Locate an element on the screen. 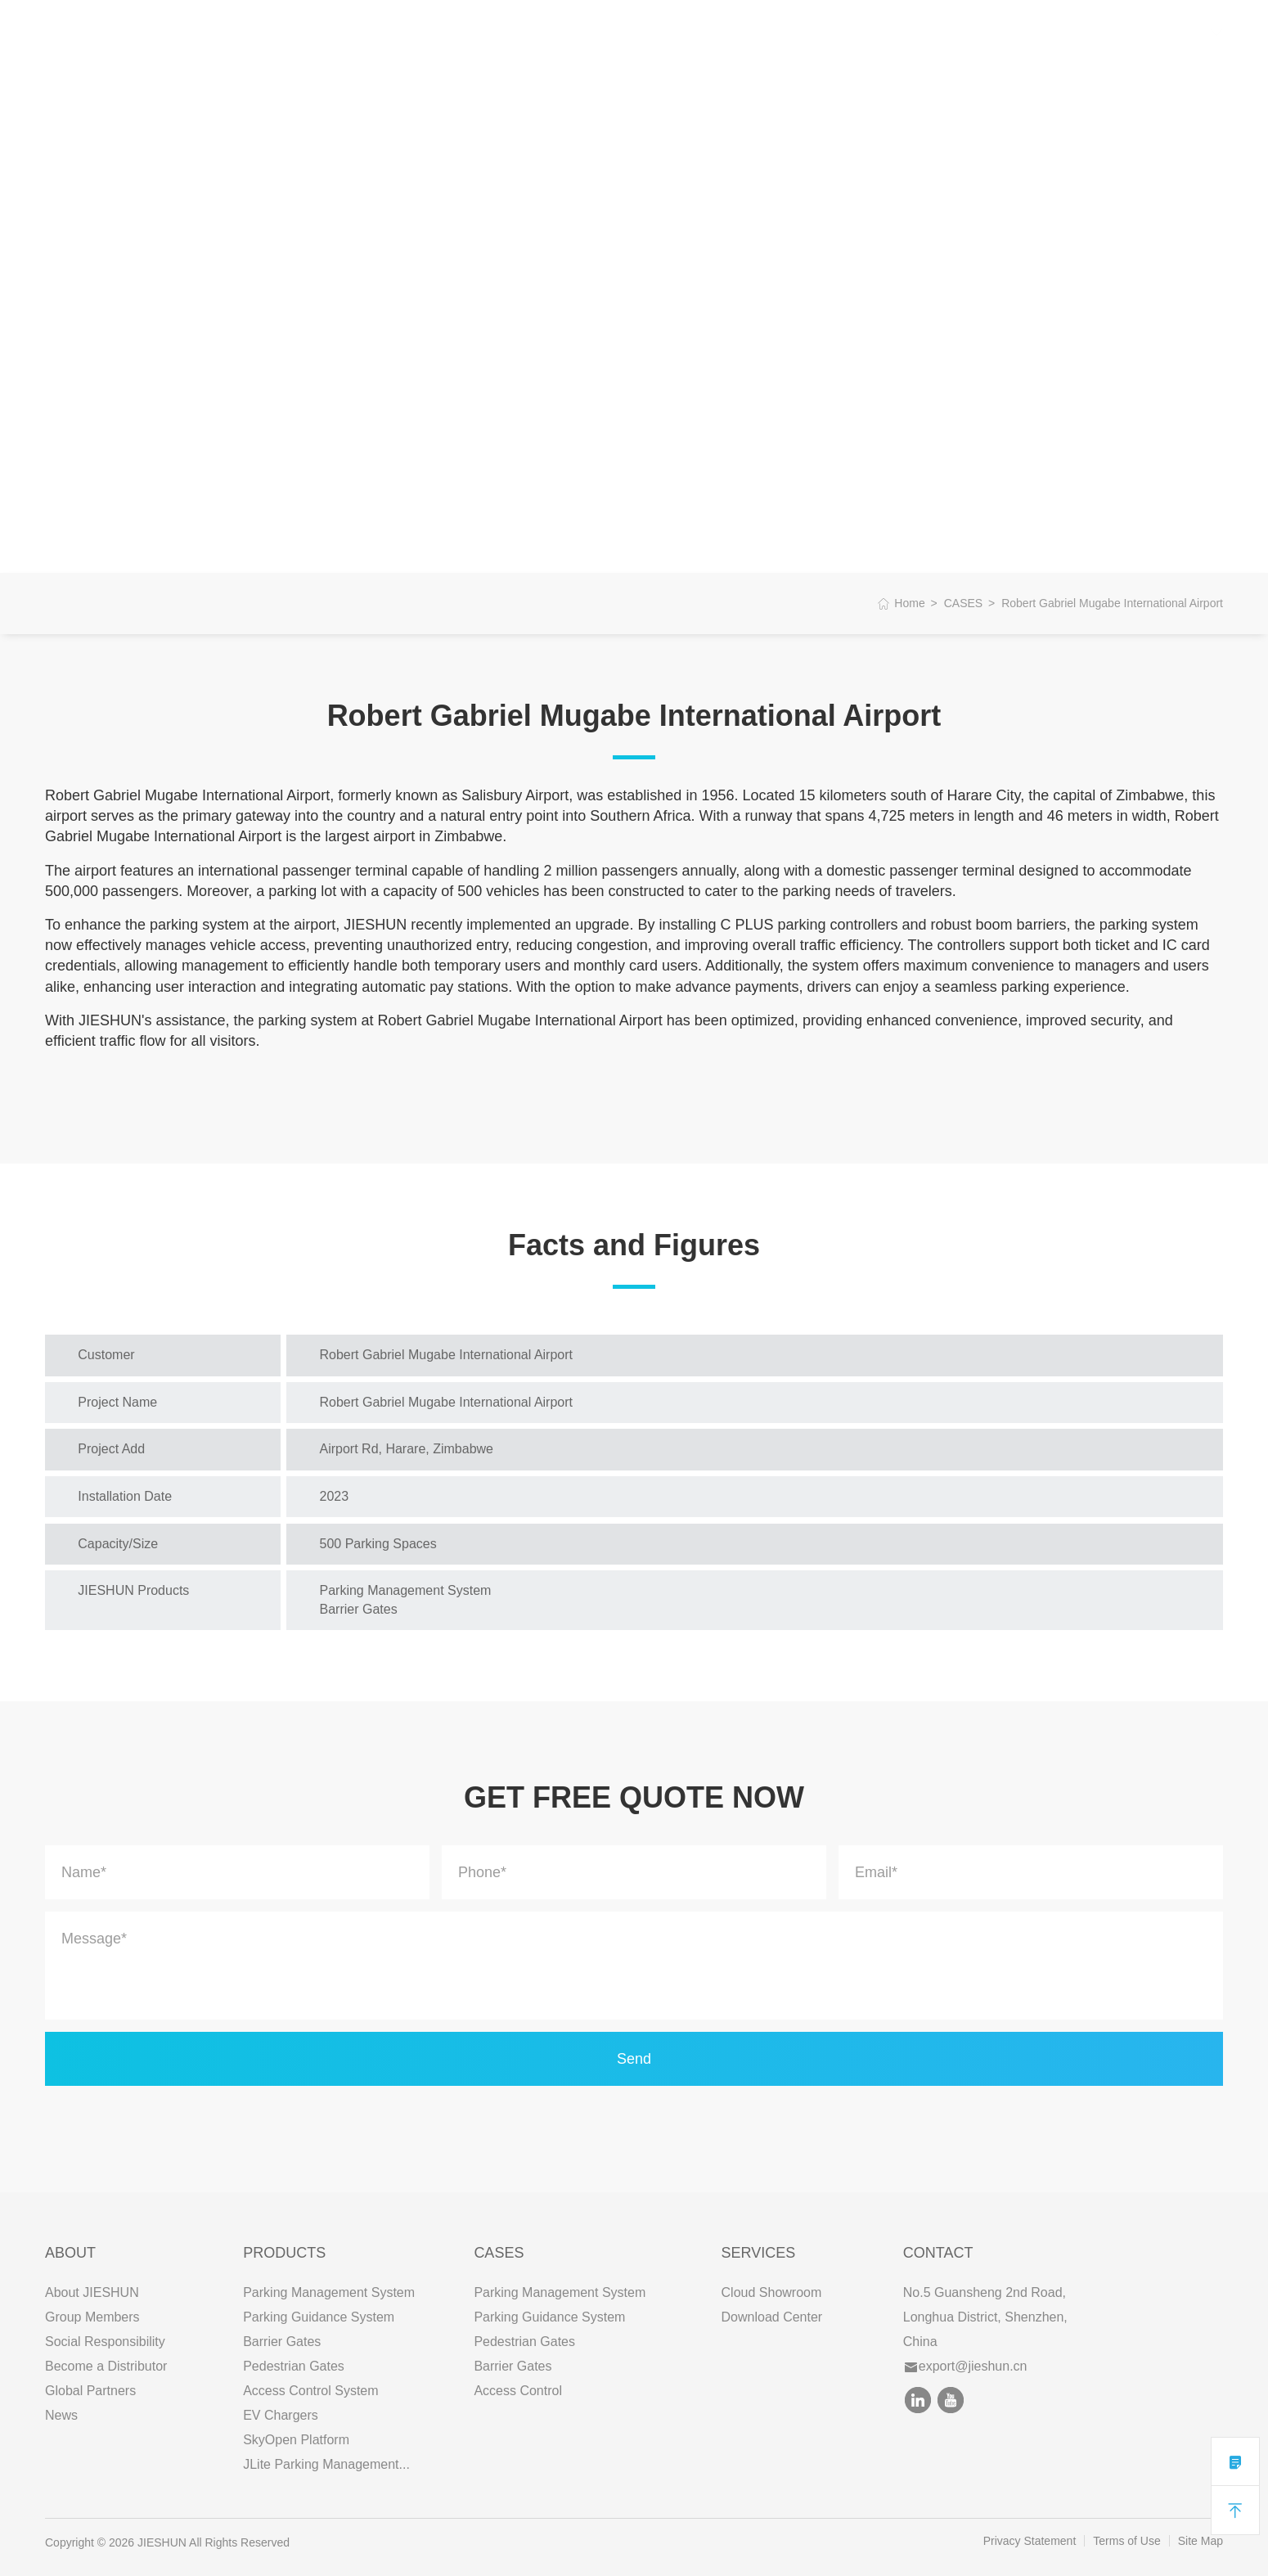 The width and height of the screenshot is (1268, 2576). JLite Parking Management... is located at coordinates (326, 2464).